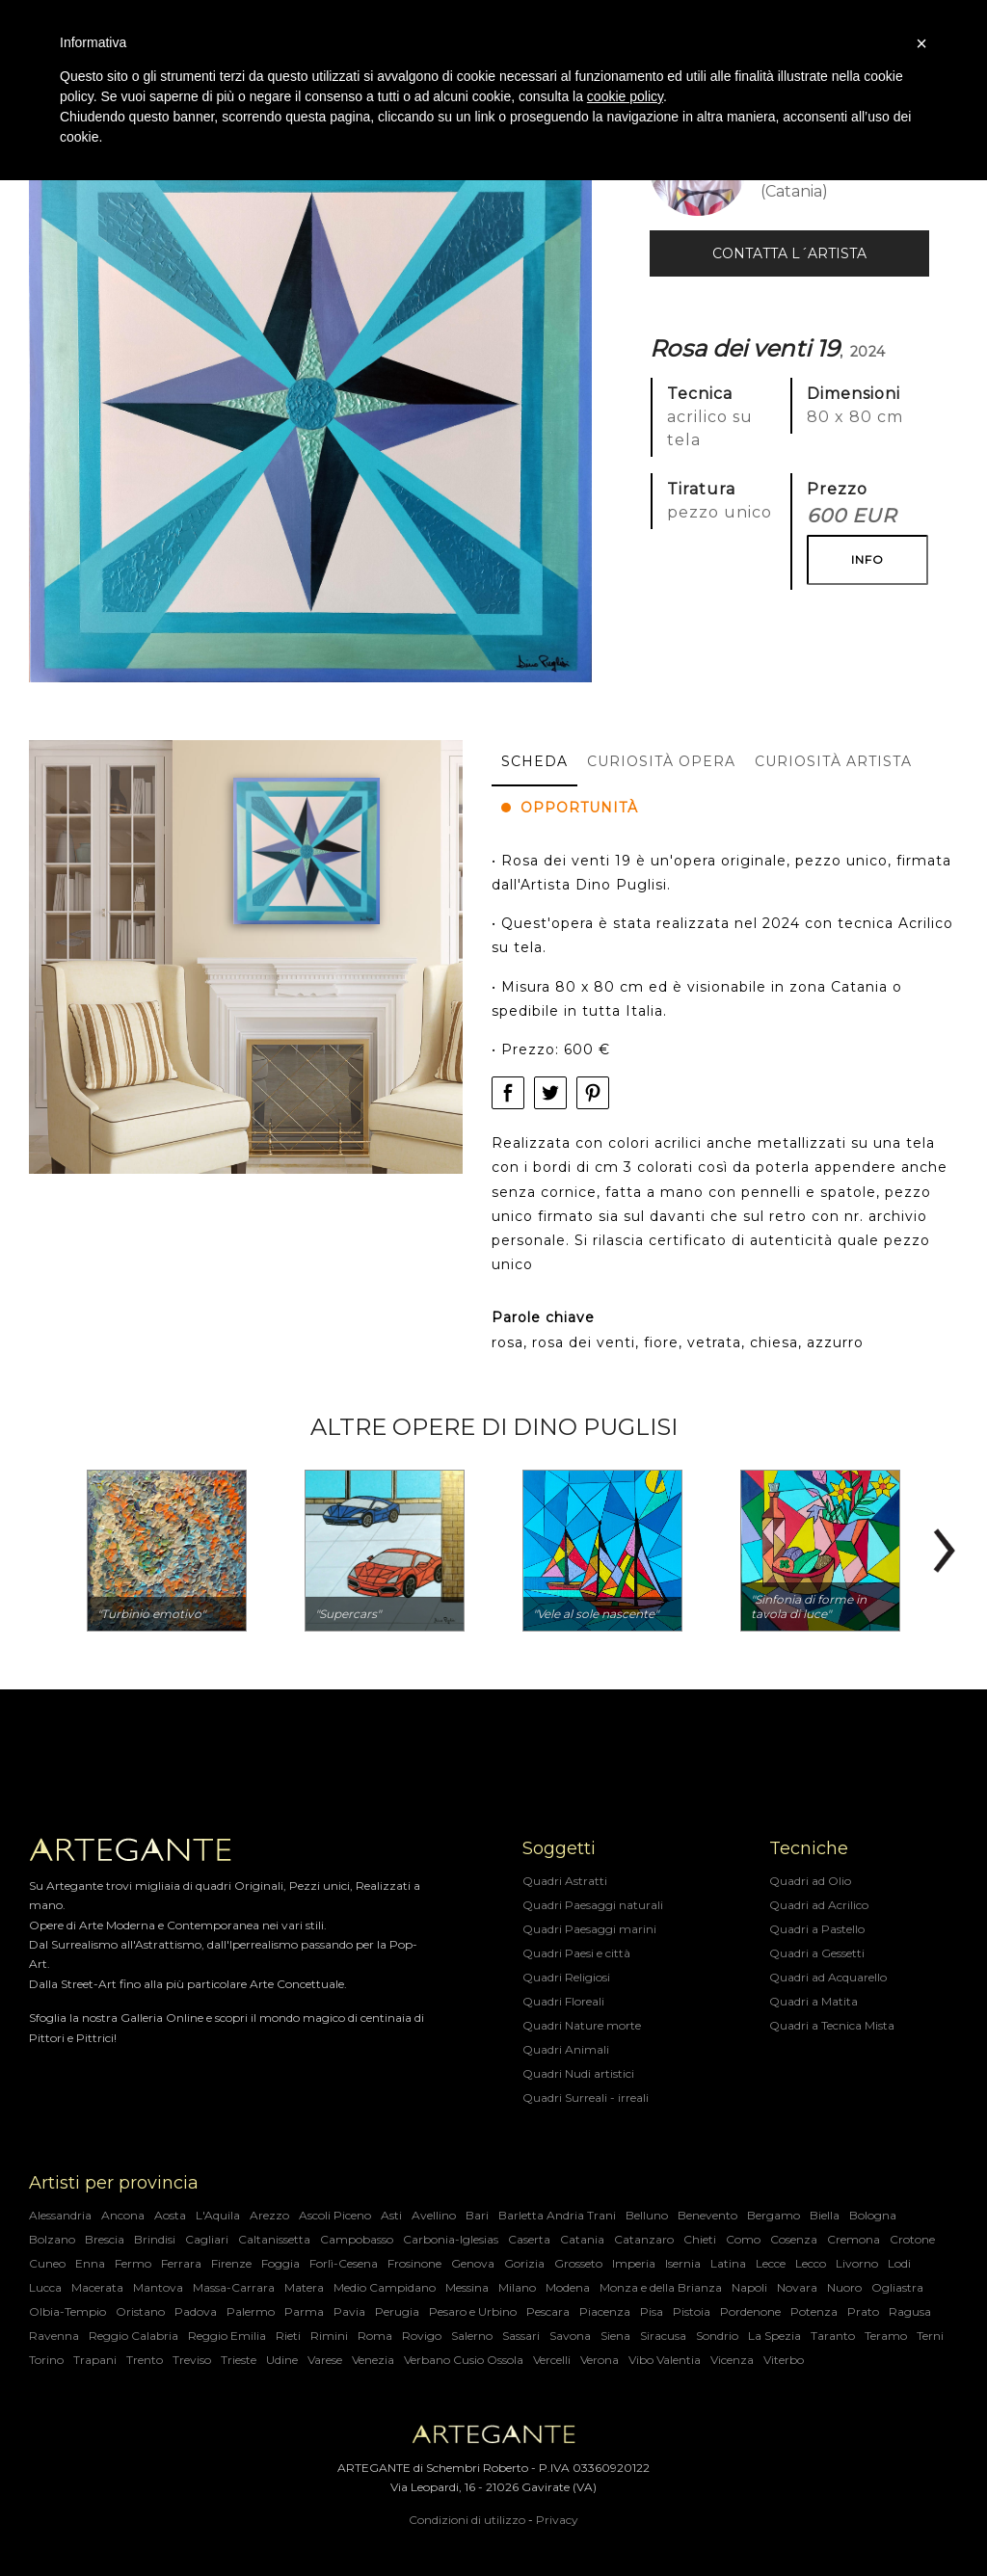  I want to click on Bergamo, so click(773, 2215).